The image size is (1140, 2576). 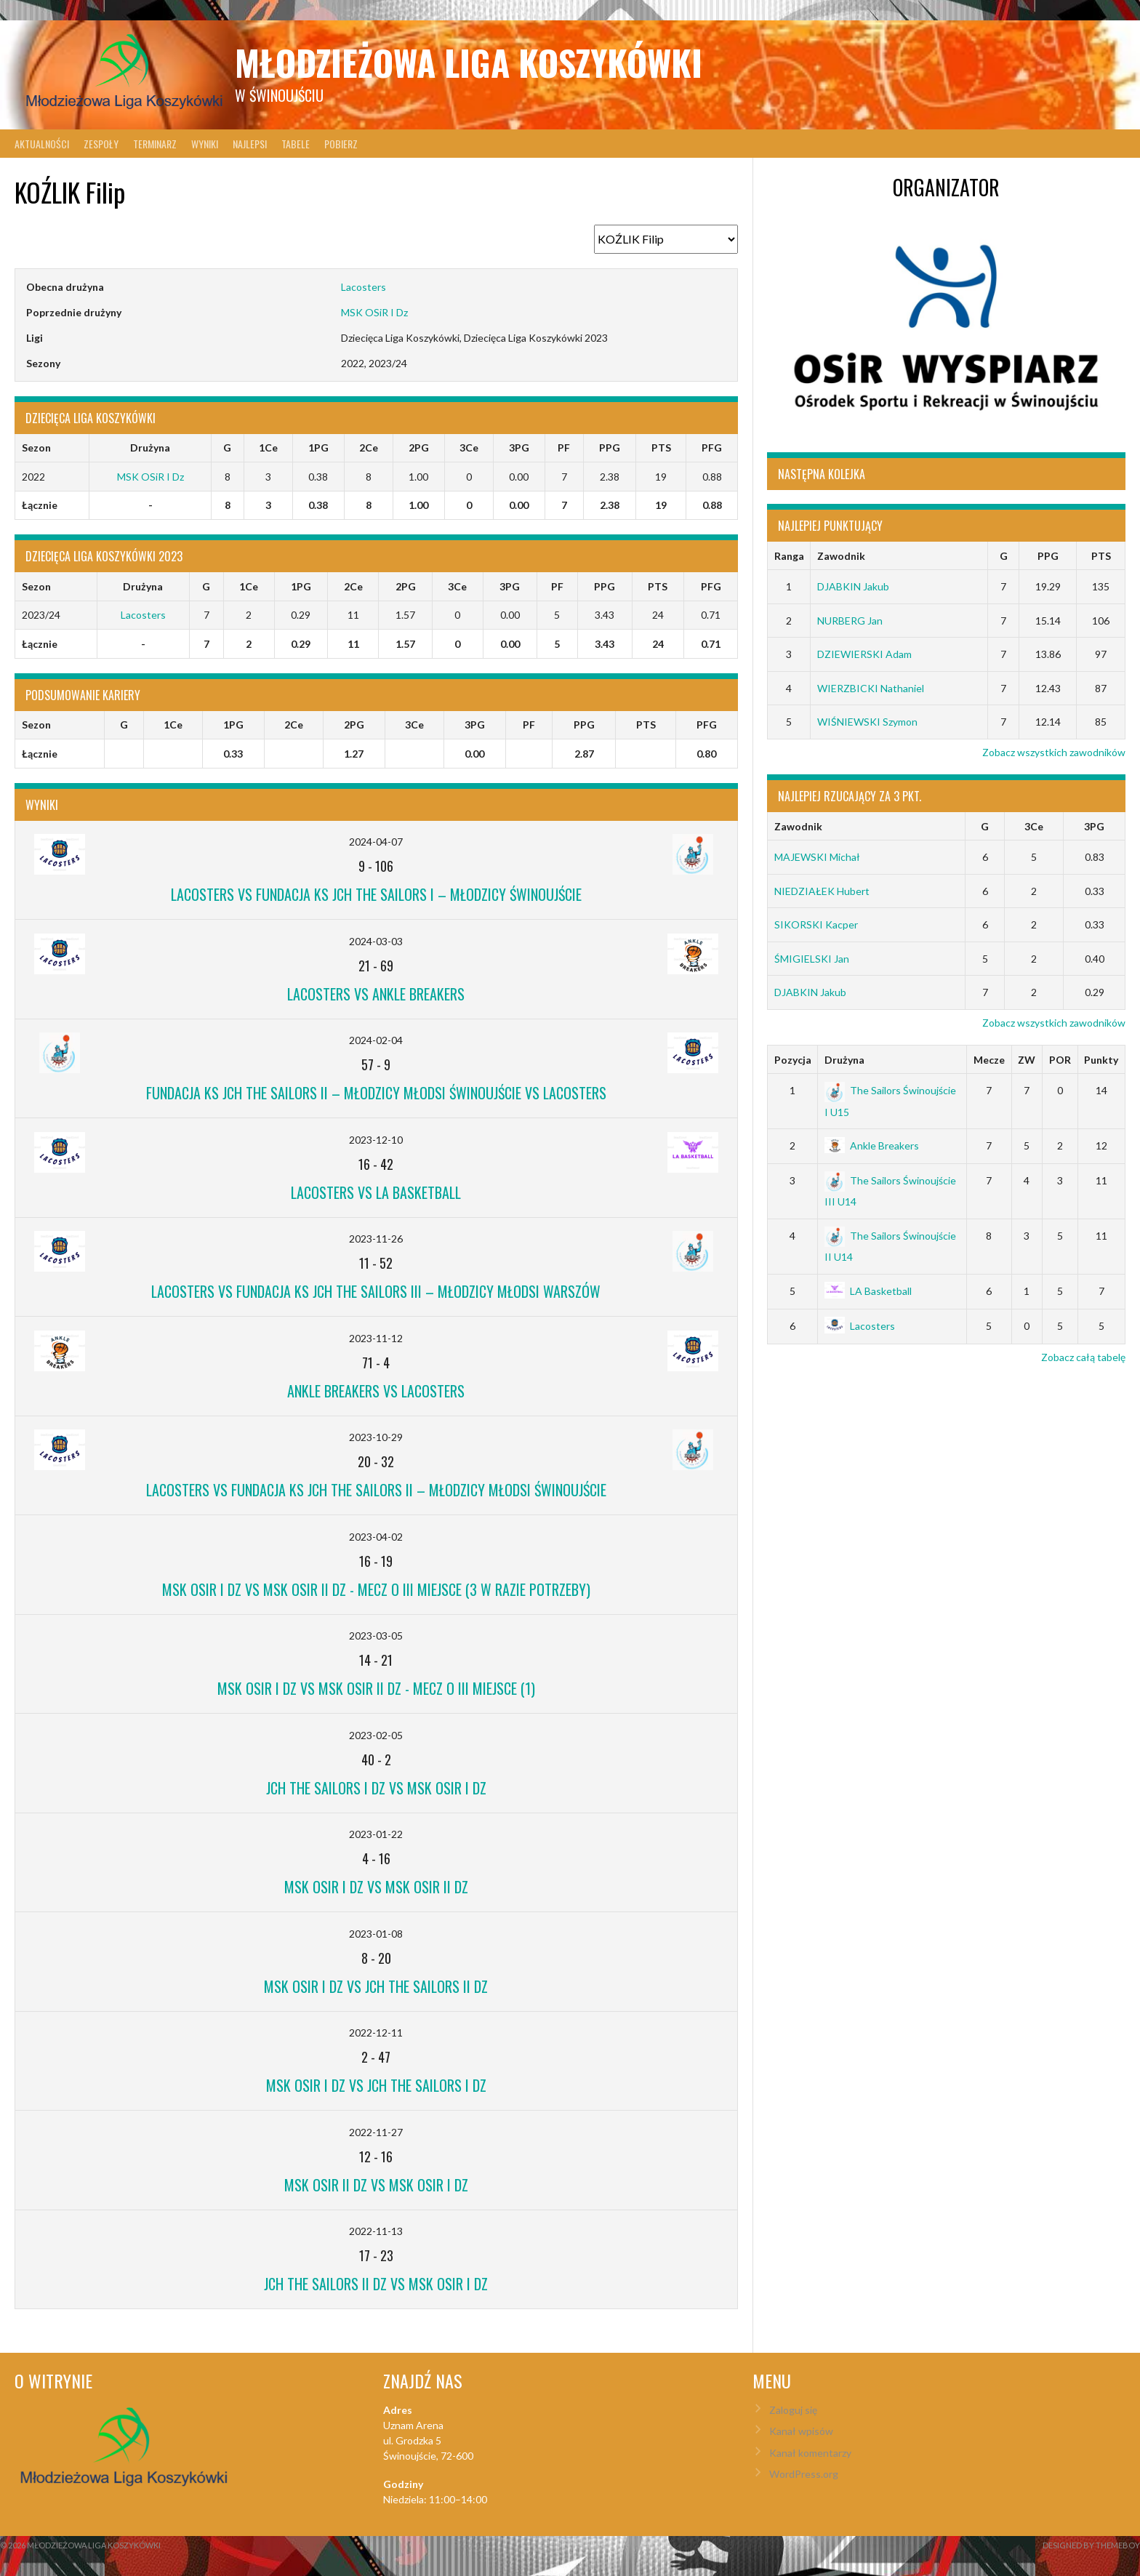 What do you see at coordinates (42, 143) in the screenshot?
I see `Aktualności` at bounding box center [42, 143].